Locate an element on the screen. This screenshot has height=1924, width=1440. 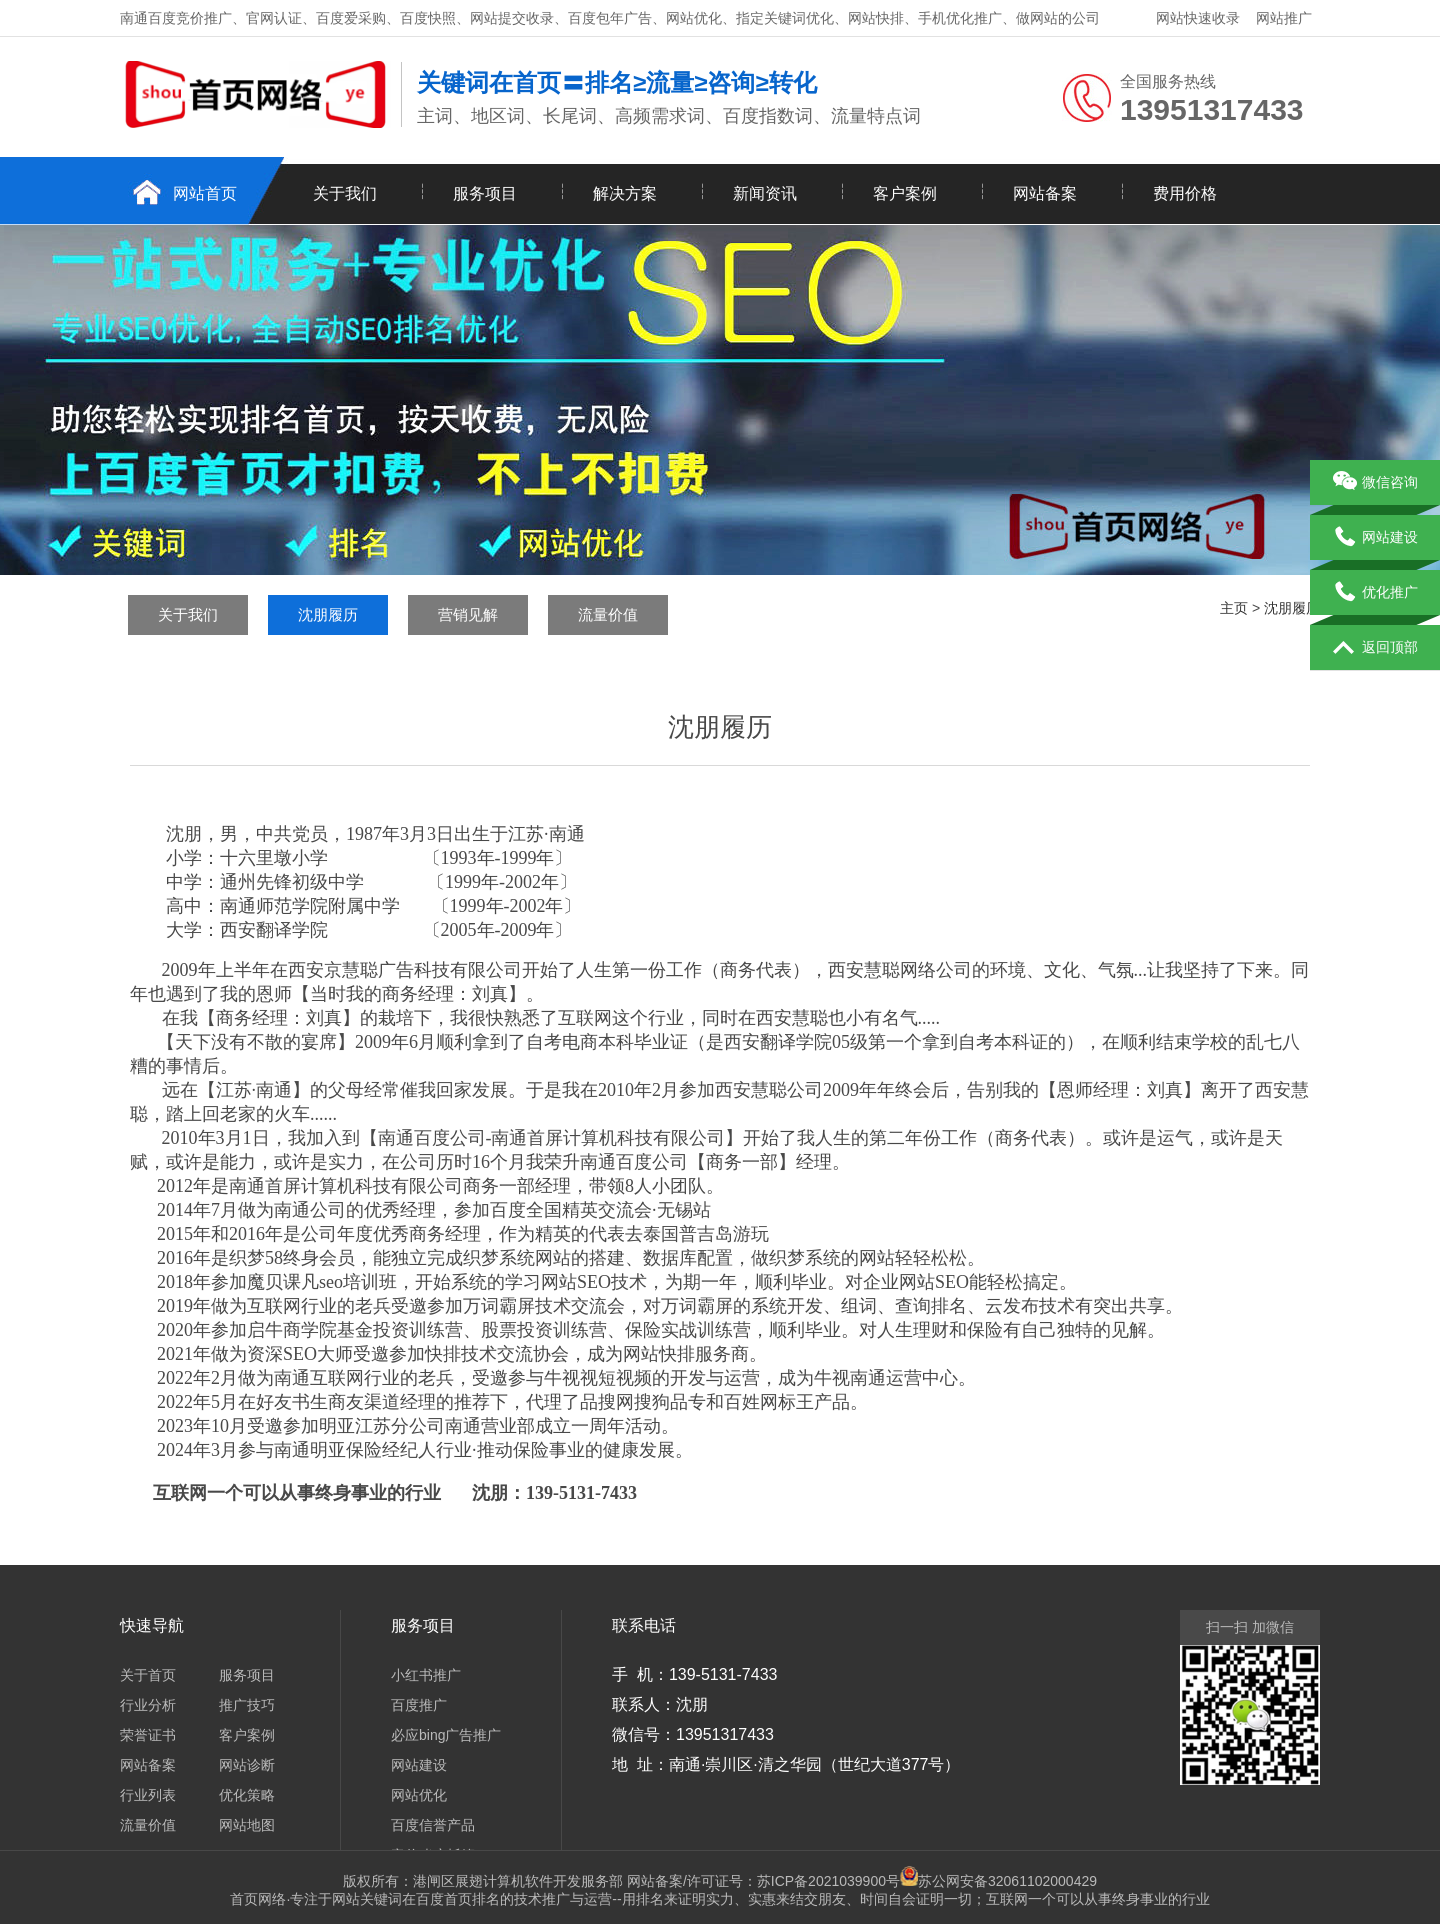
推广技巧 is located at coordinates (247, 1705).